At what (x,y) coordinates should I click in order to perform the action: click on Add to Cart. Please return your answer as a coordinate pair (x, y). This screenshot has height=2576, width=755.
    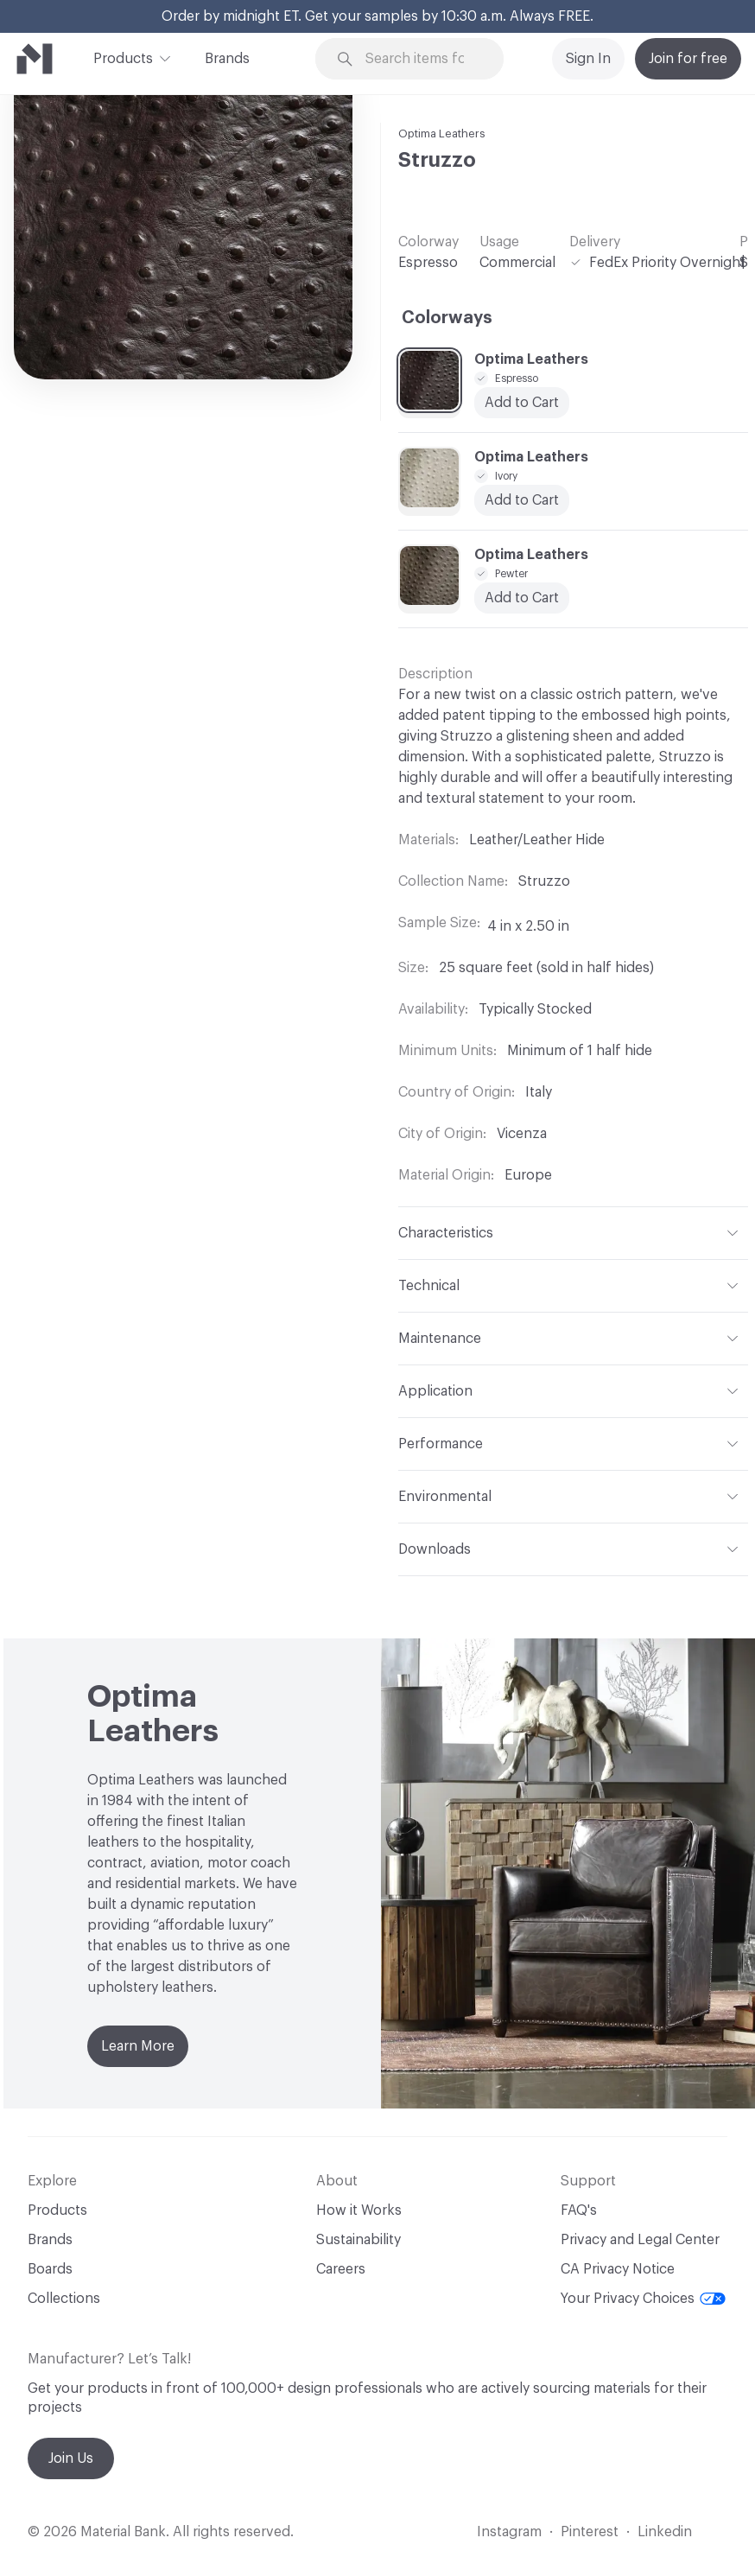
    Looking at the image, I should click on (522, 403).